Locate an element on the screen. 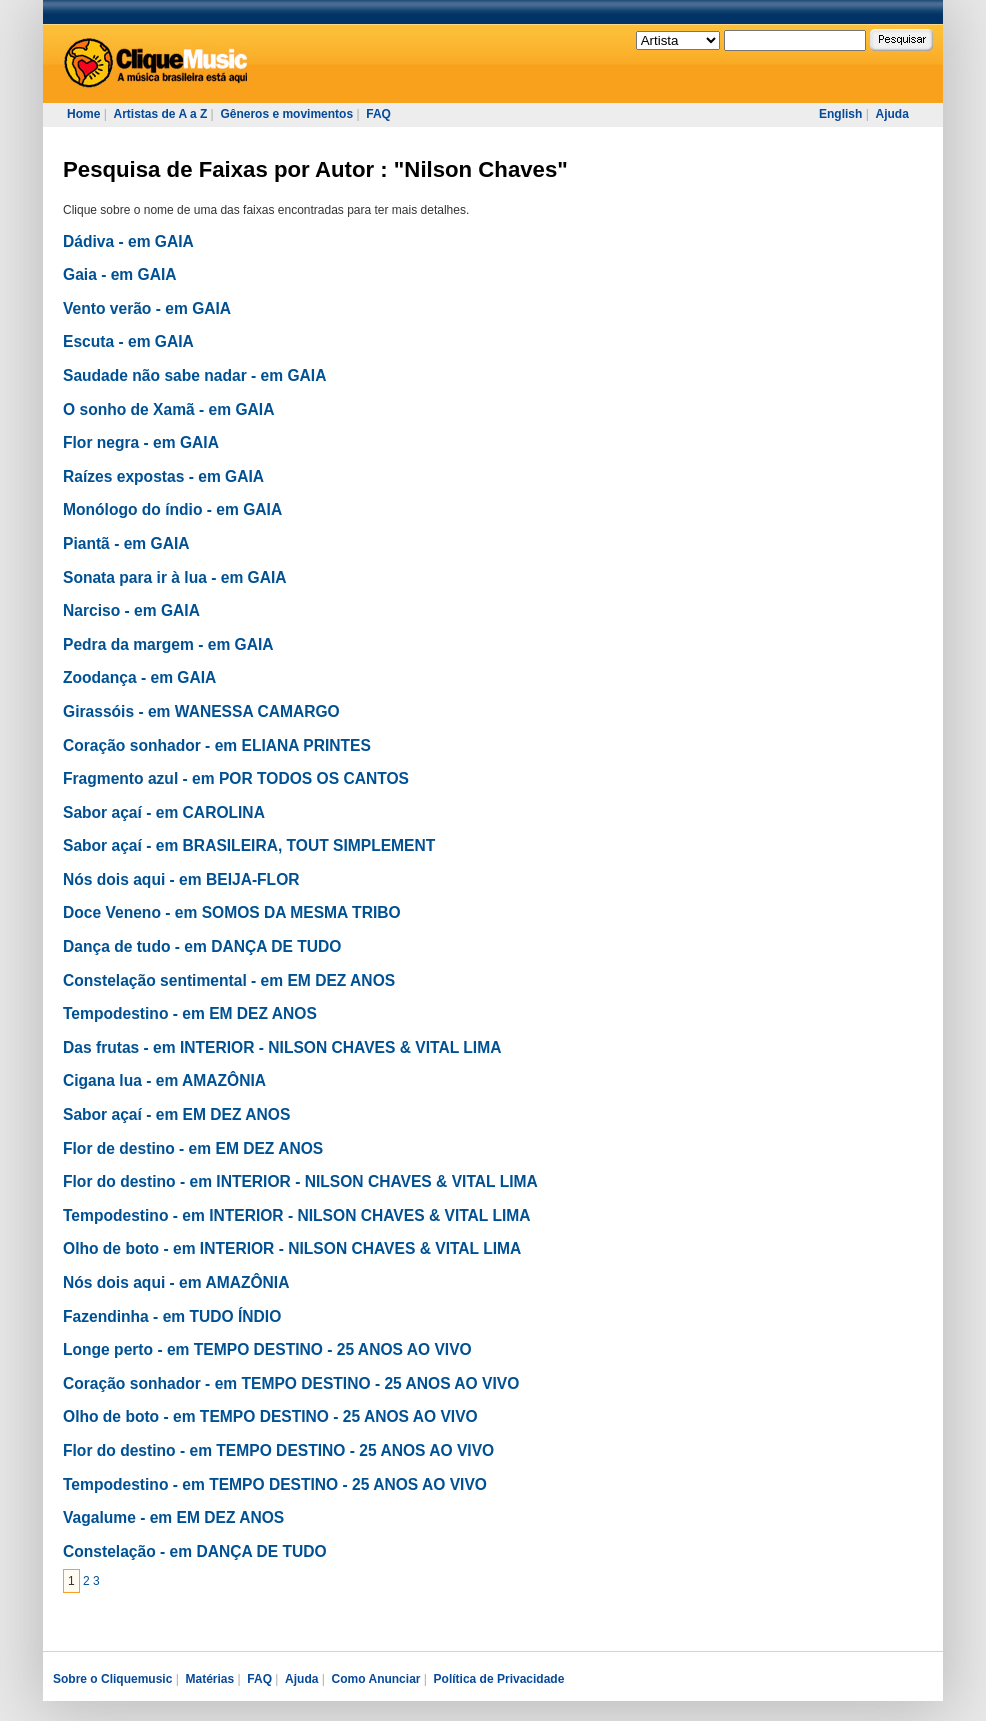  Flor de destino - em EM DEZ ANOS is located at coordinates (193, 1148).